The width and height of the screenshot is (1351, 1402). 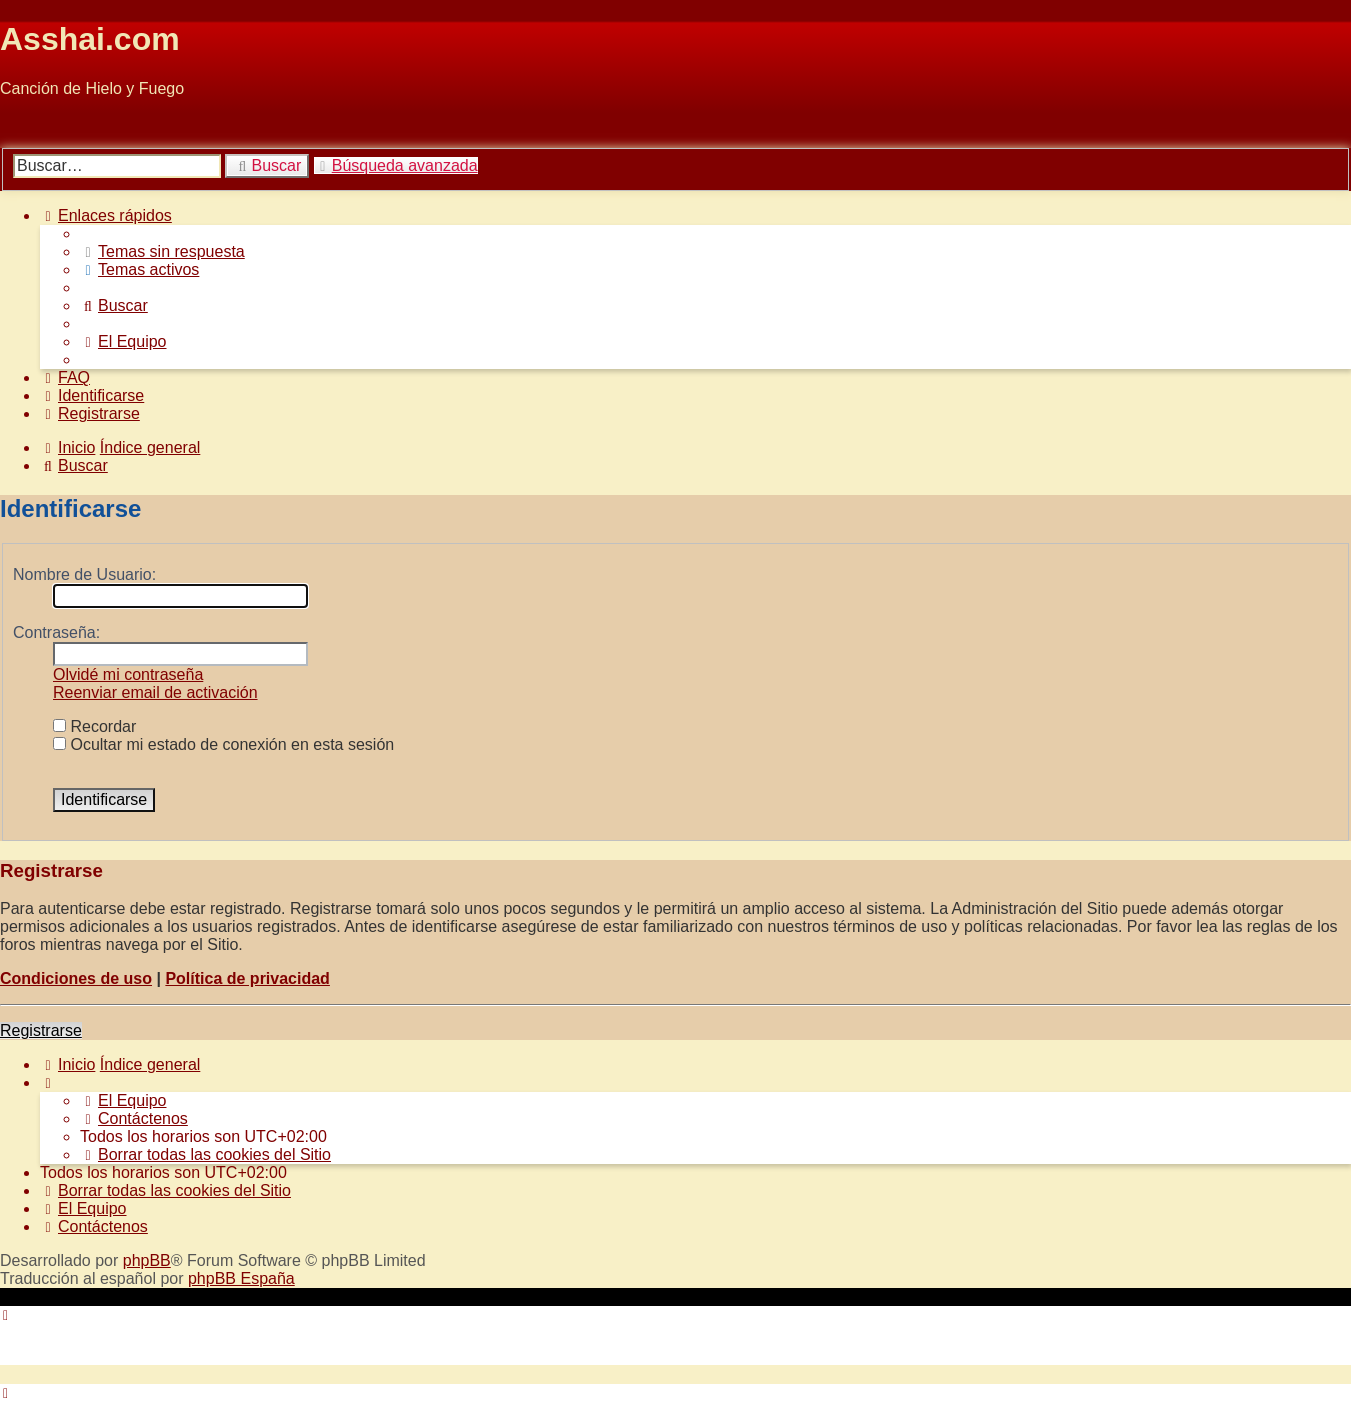 What do you see at coordinates (247, 978) in the screenshot?
I see `Política de privacidad` at bounding box center [247, 978].